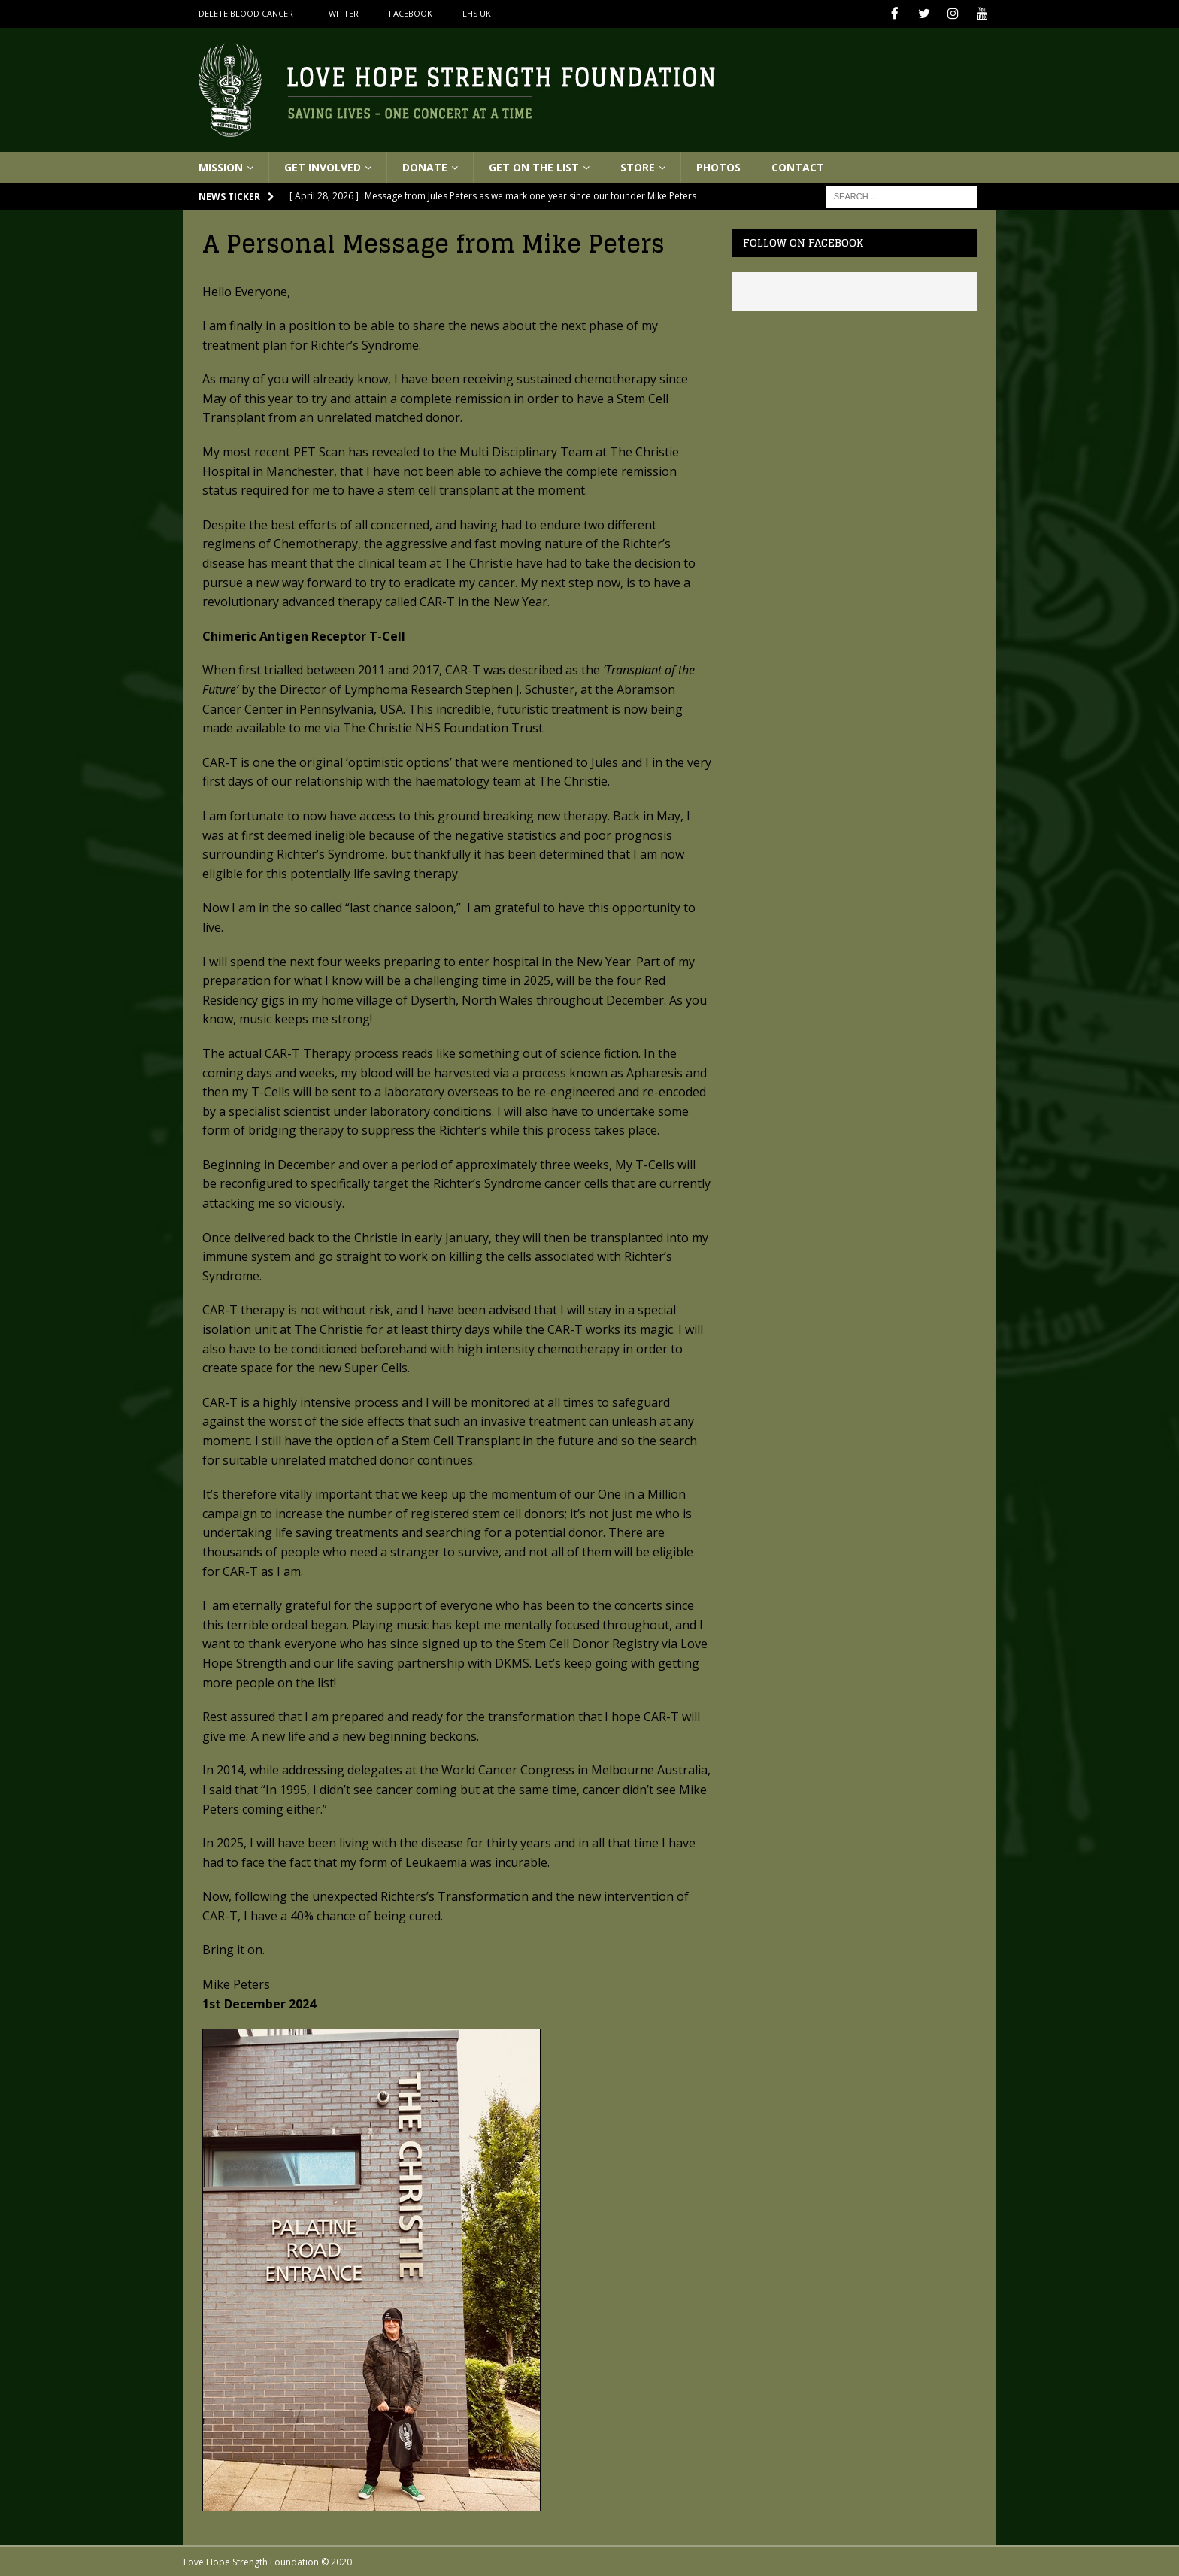  Describe the element at coordinates (637, 166) in the screenshot. I see `Store` at that location.